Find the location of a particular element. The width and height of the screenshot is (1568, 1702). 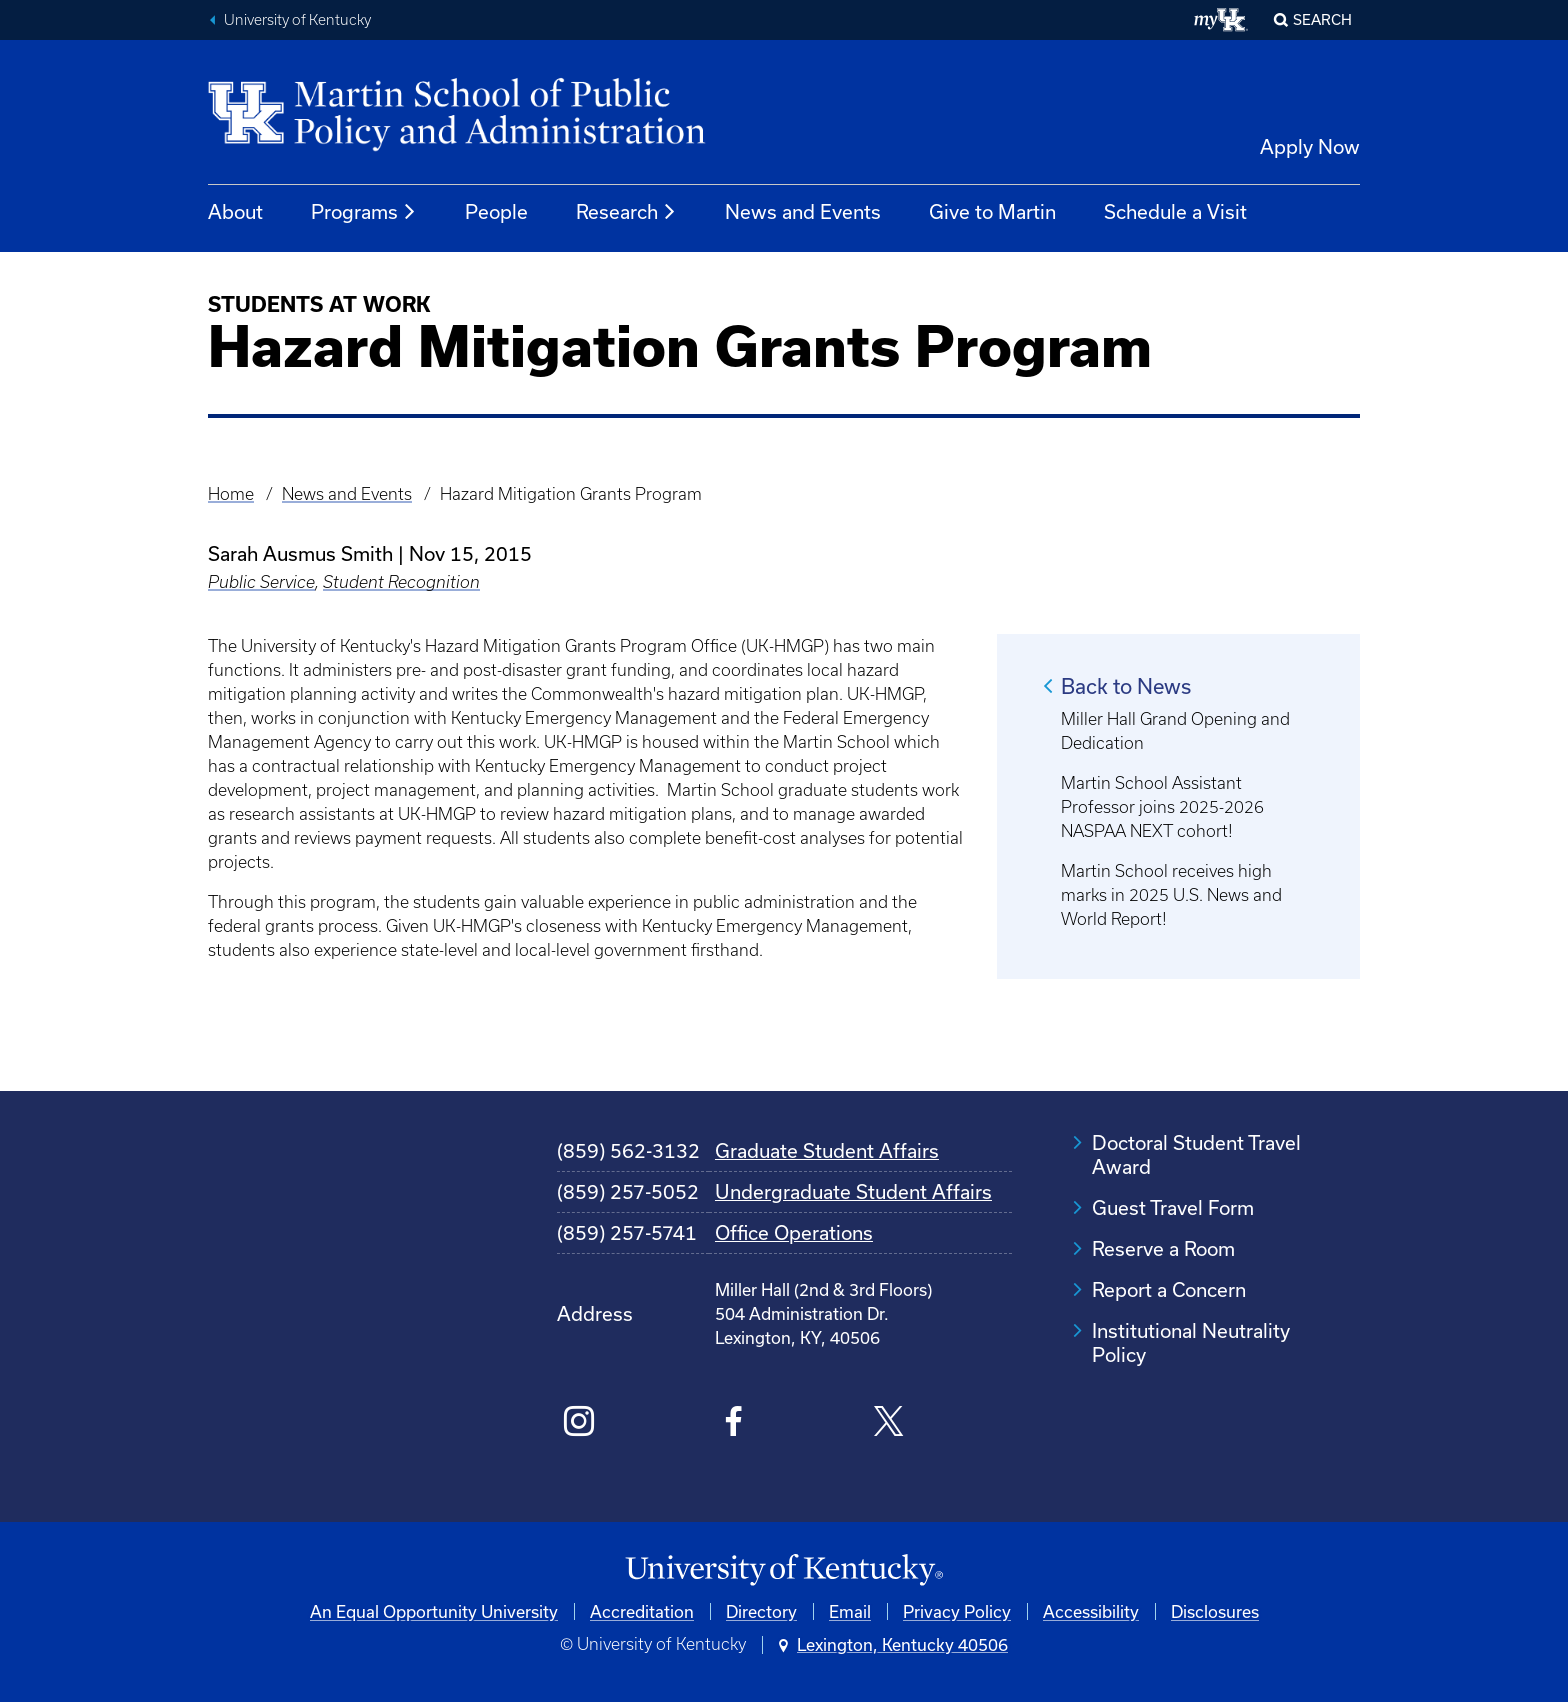

Privacy Policy is located at coordinates (957, 1611).